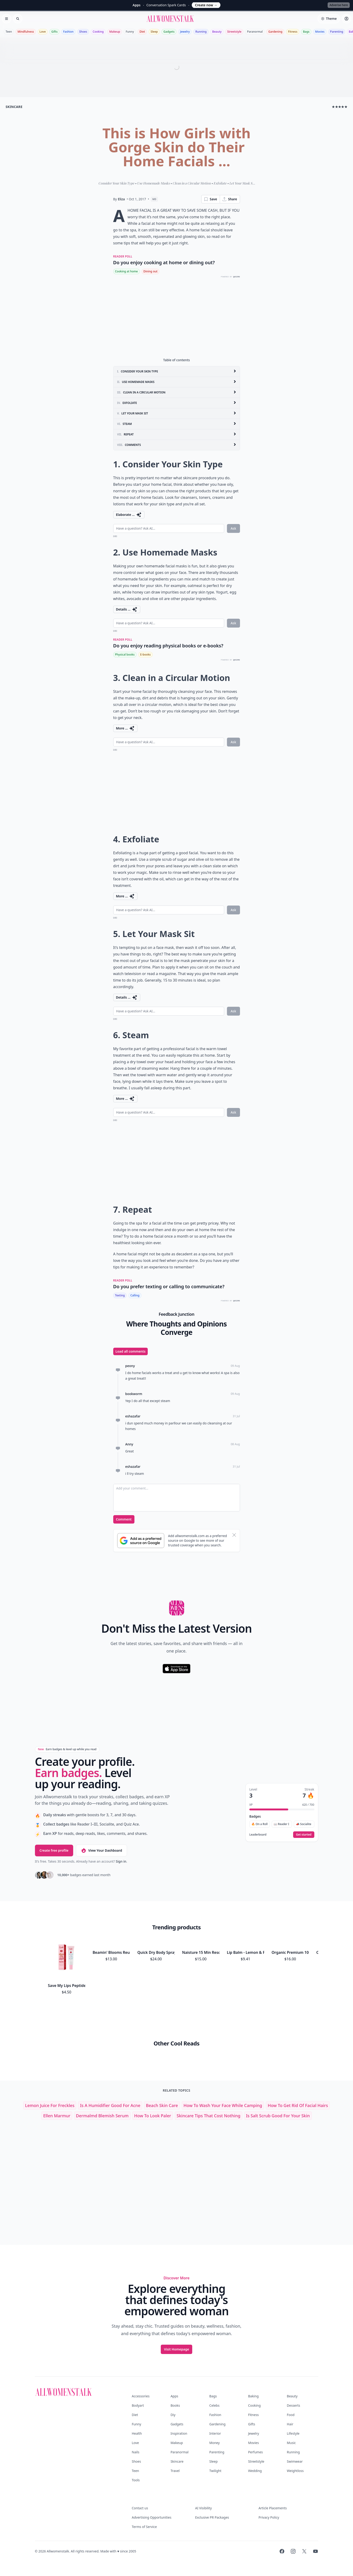 The image size is (353, 2576). Describe the element at coordinates (136, 2480) in the screenshot. I see `Tools` at that location.